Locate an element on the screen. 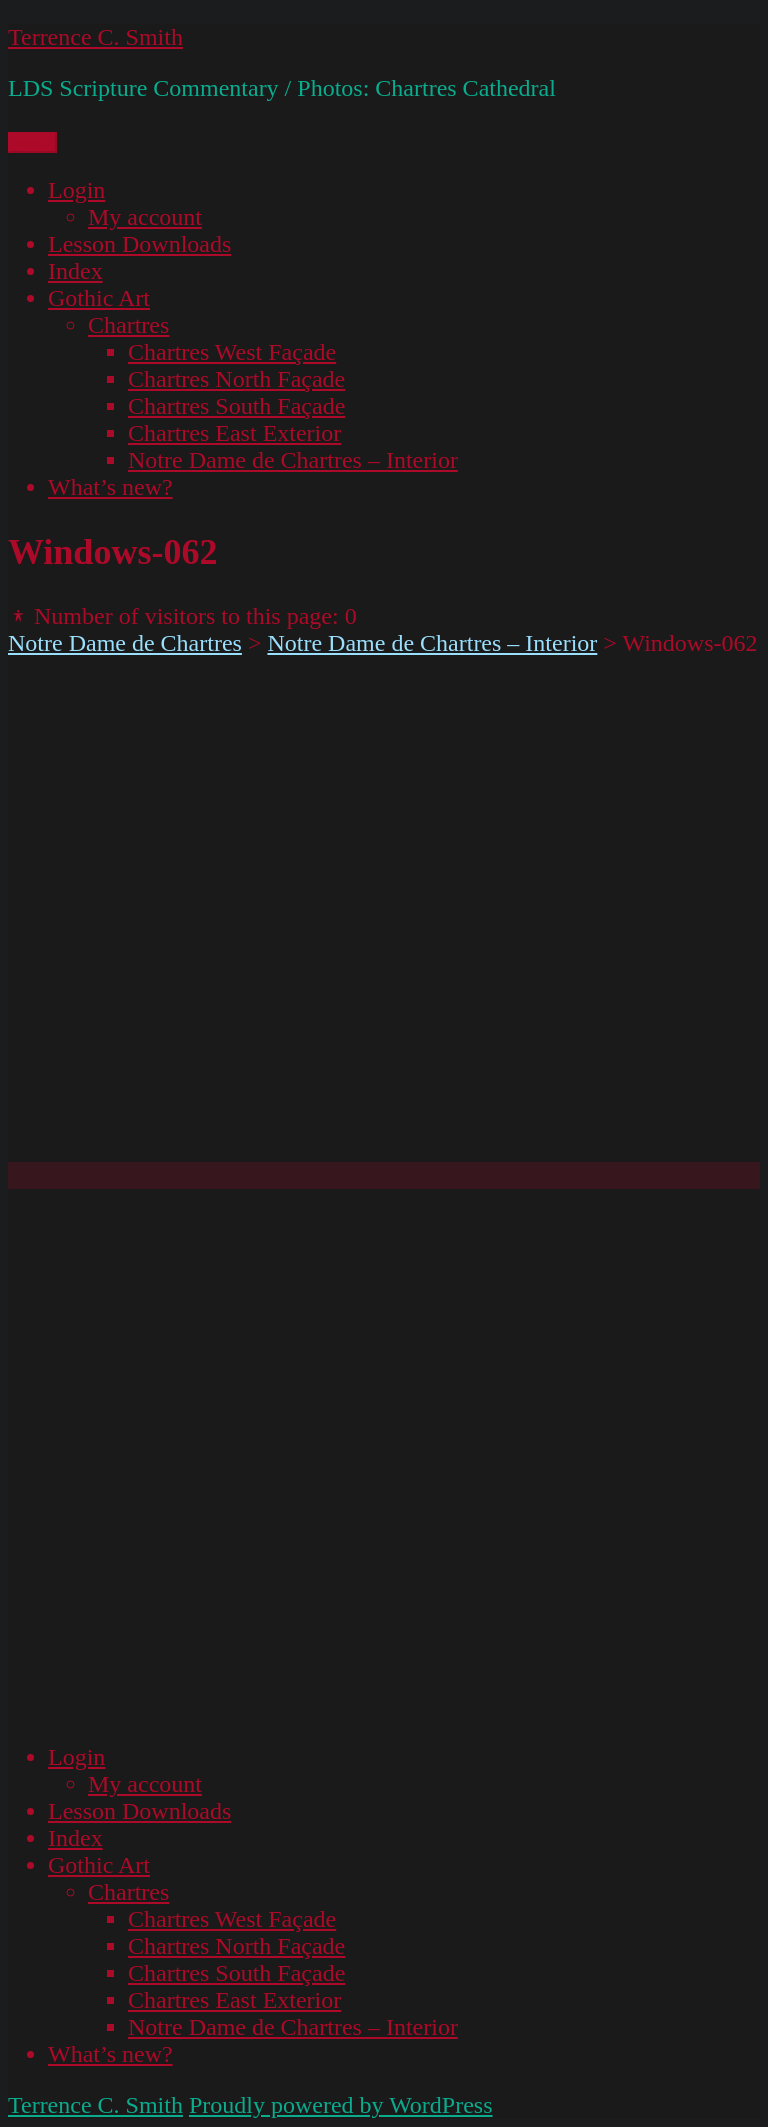  Terrence C. Smith is located at coordinates (95, 37).